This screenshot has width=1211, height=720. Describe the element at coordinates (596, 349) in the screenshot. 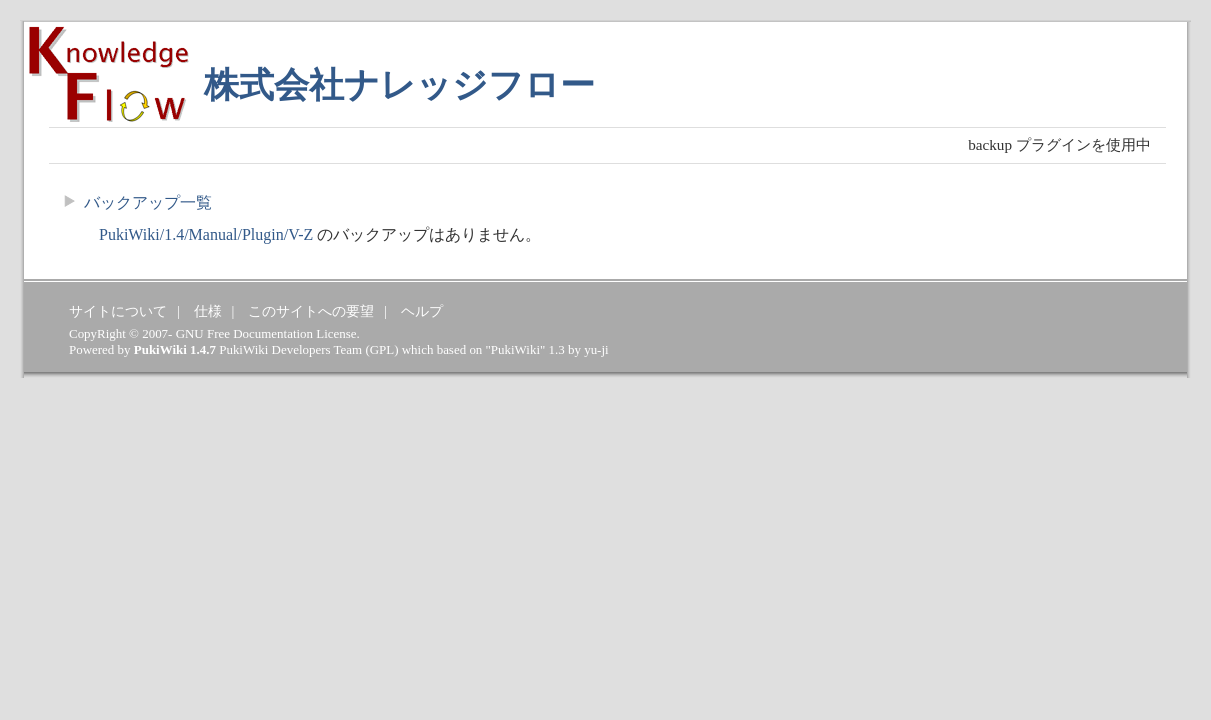

I see `yu-ji` at that location.